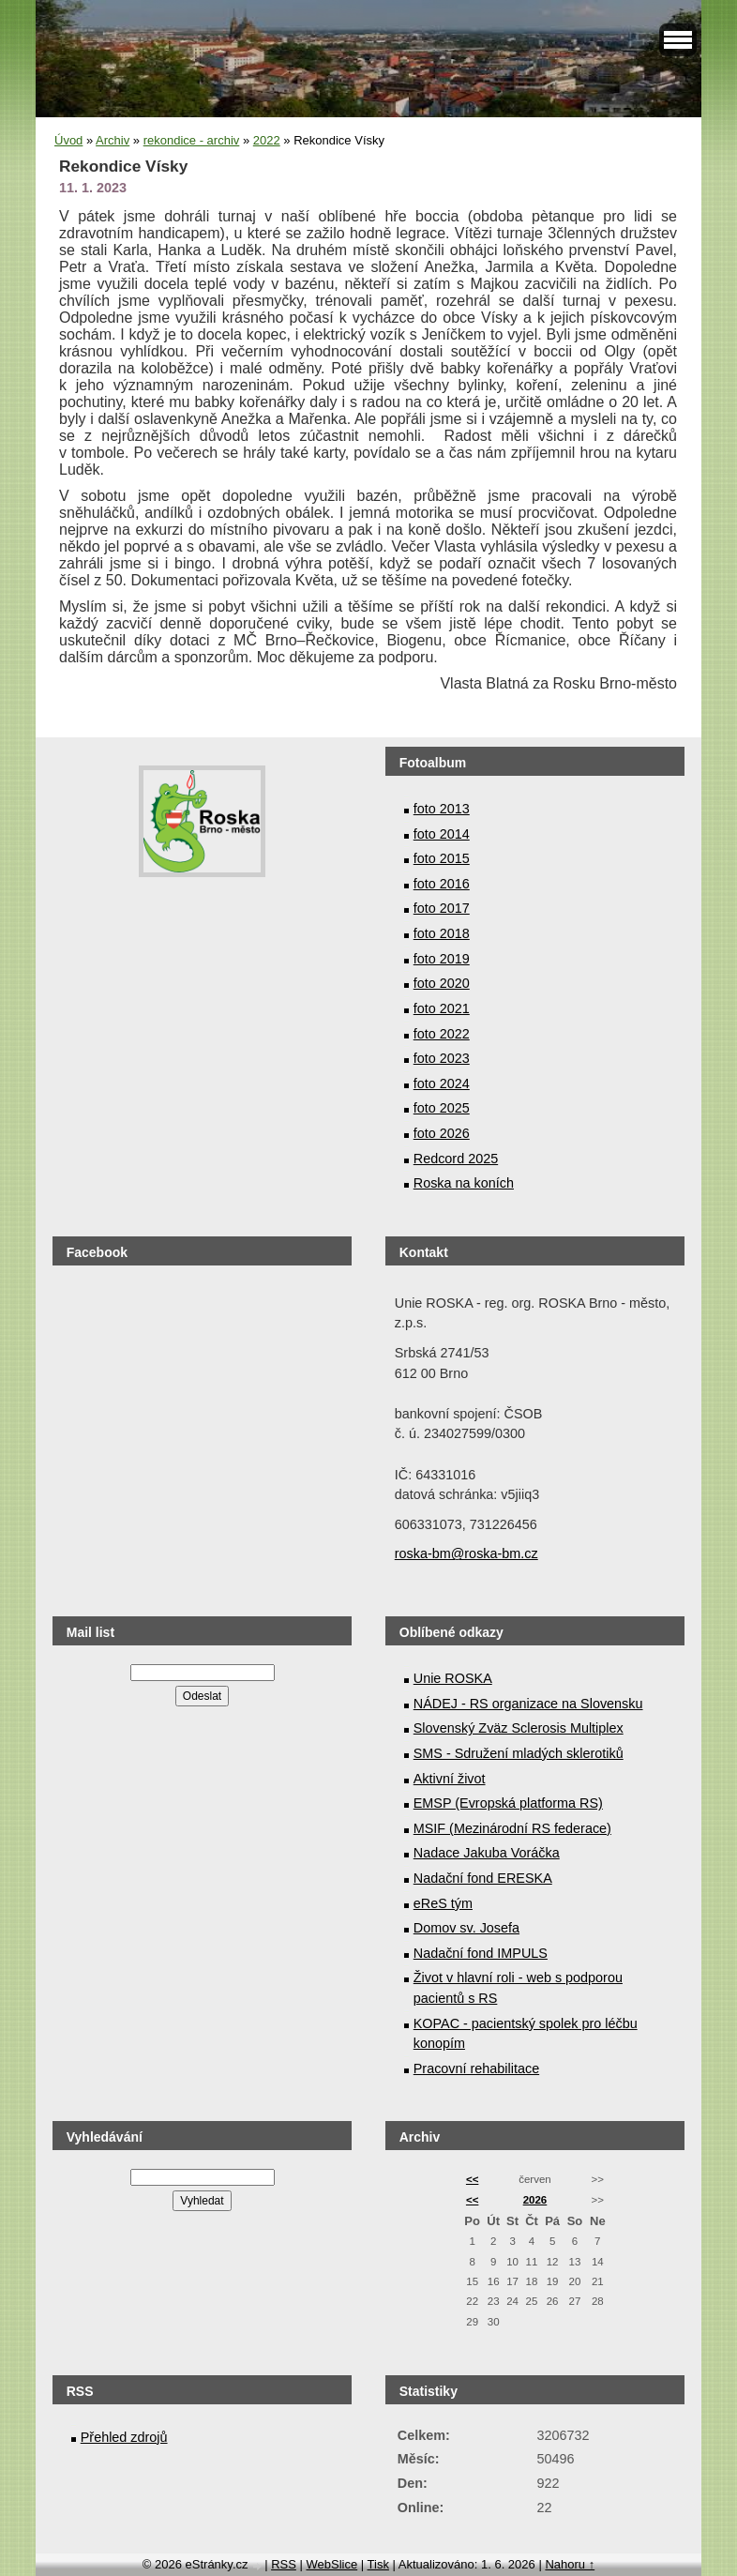  Describe the element at coordinates (569, 2564) in the screenshot. I see `Nahoru ↑` at that location.